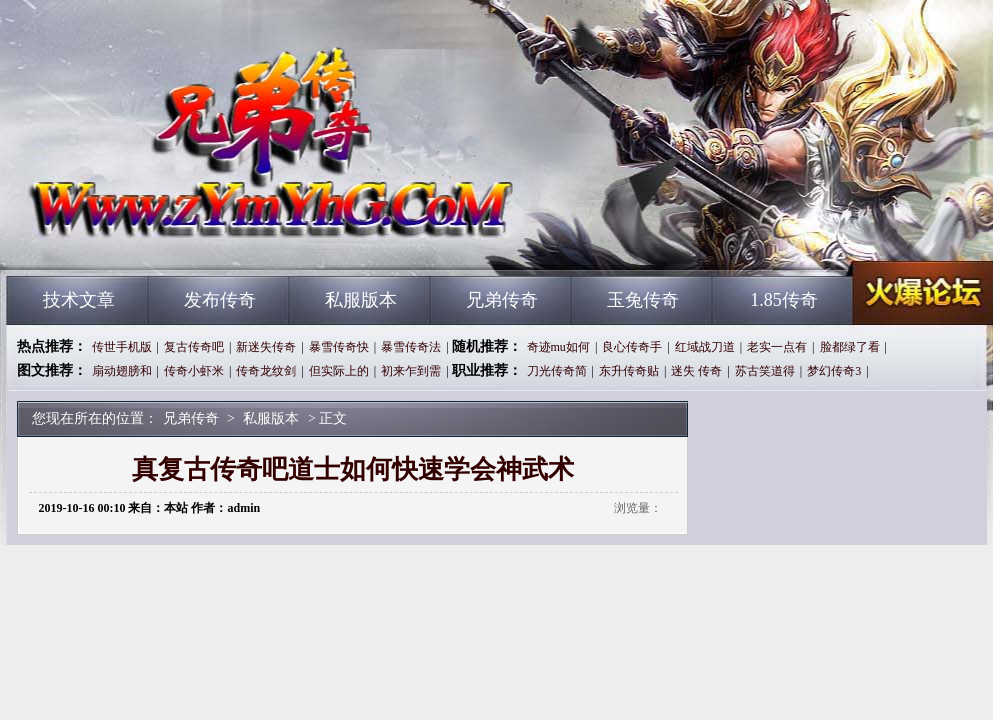 This screenshot has height=720, width=993. I want to click on 良心传奇手, so click(632, 347).